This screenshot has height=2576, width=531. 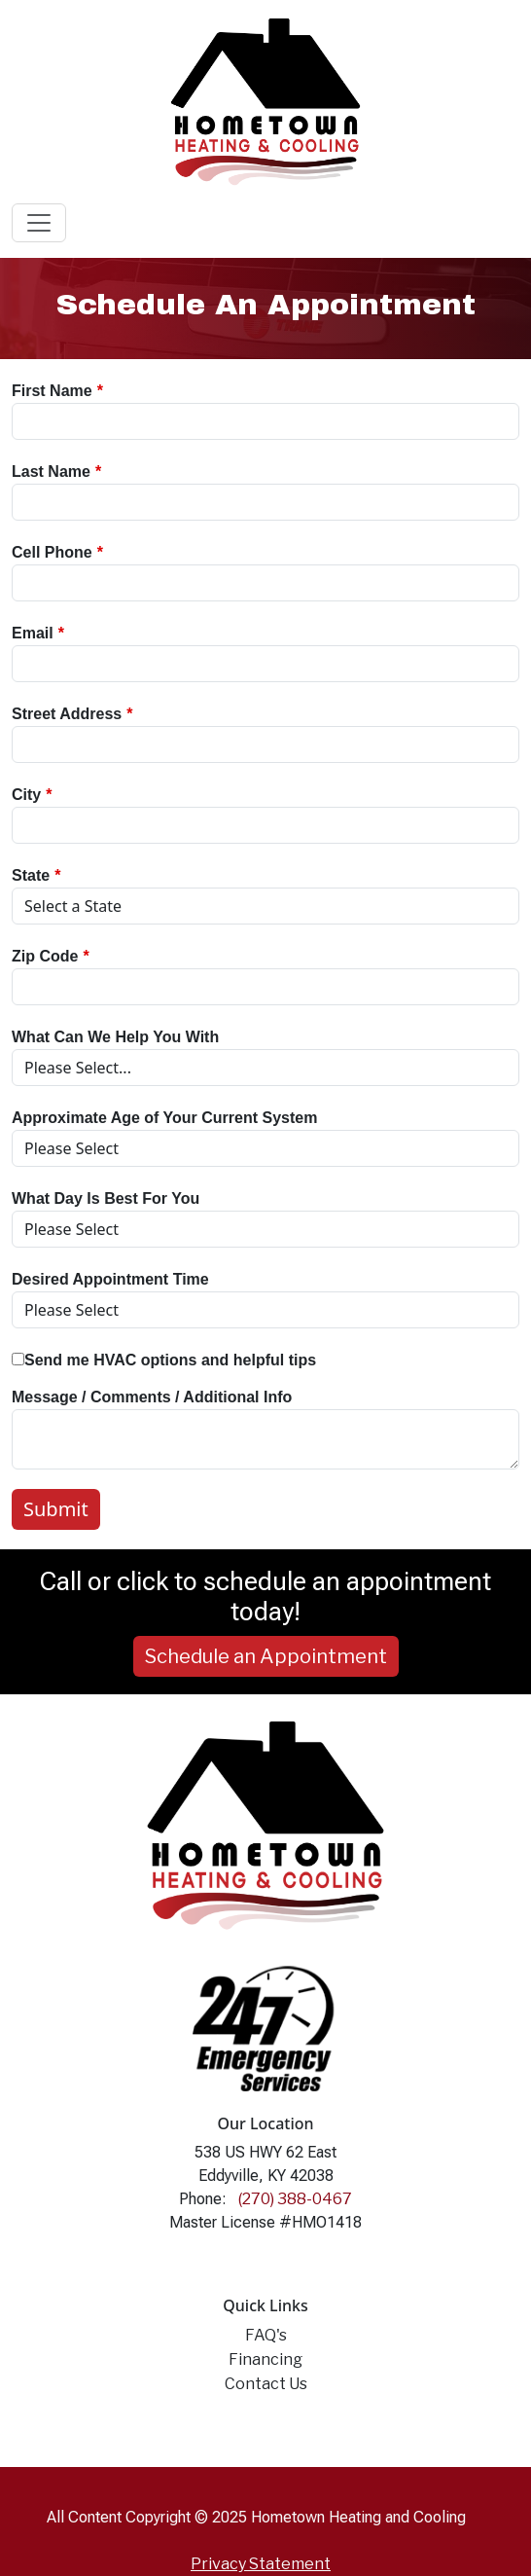 I want to click on City, so click(x=26, y=794).